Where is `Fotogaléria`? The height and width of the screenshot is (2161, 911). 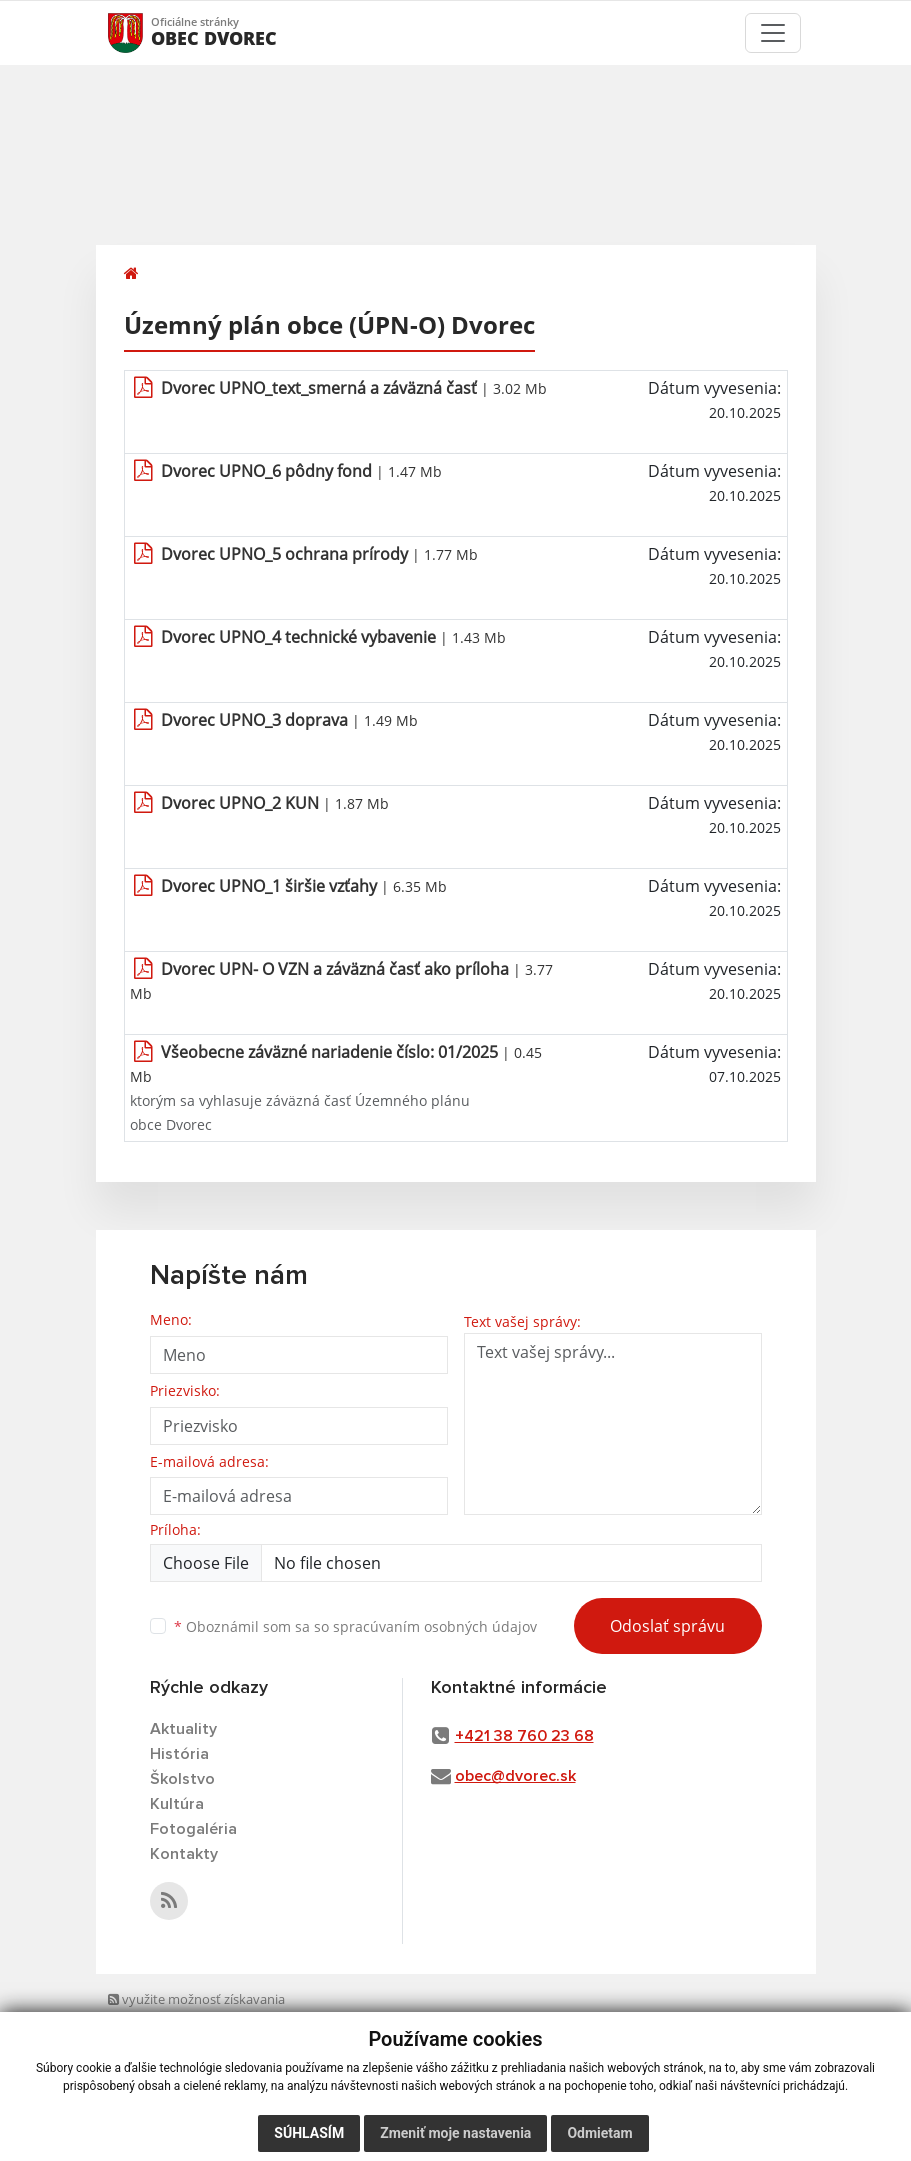
Fotogaléria is located at coordinates (193, 1829).